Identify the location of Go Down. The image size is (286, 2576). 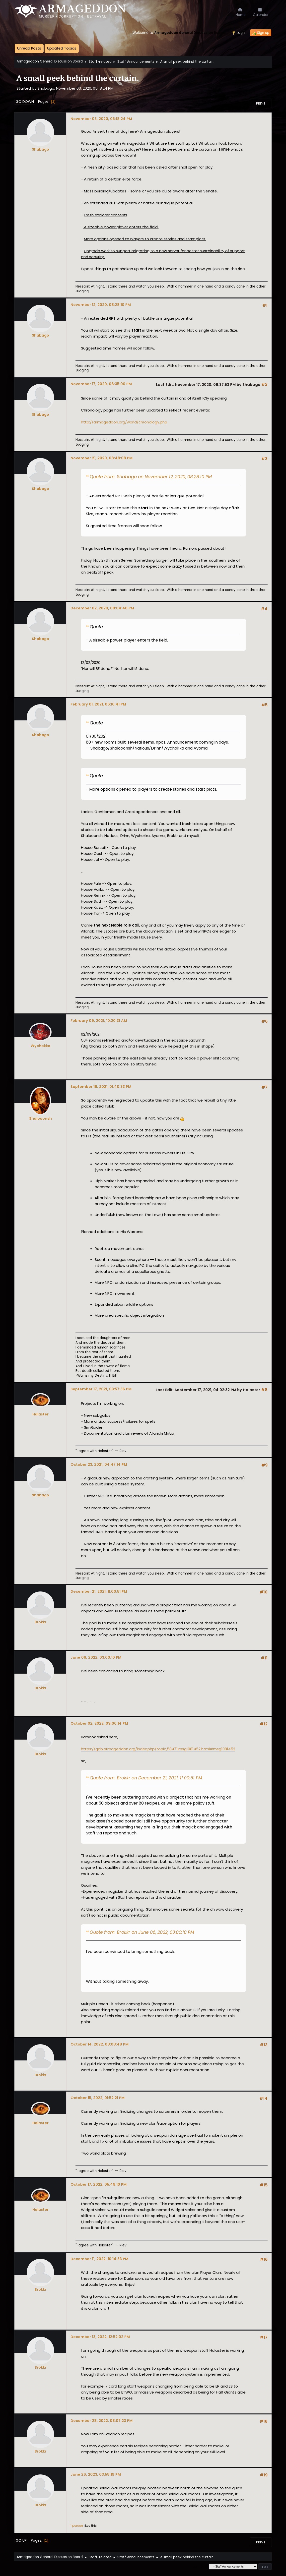
(25, 101).